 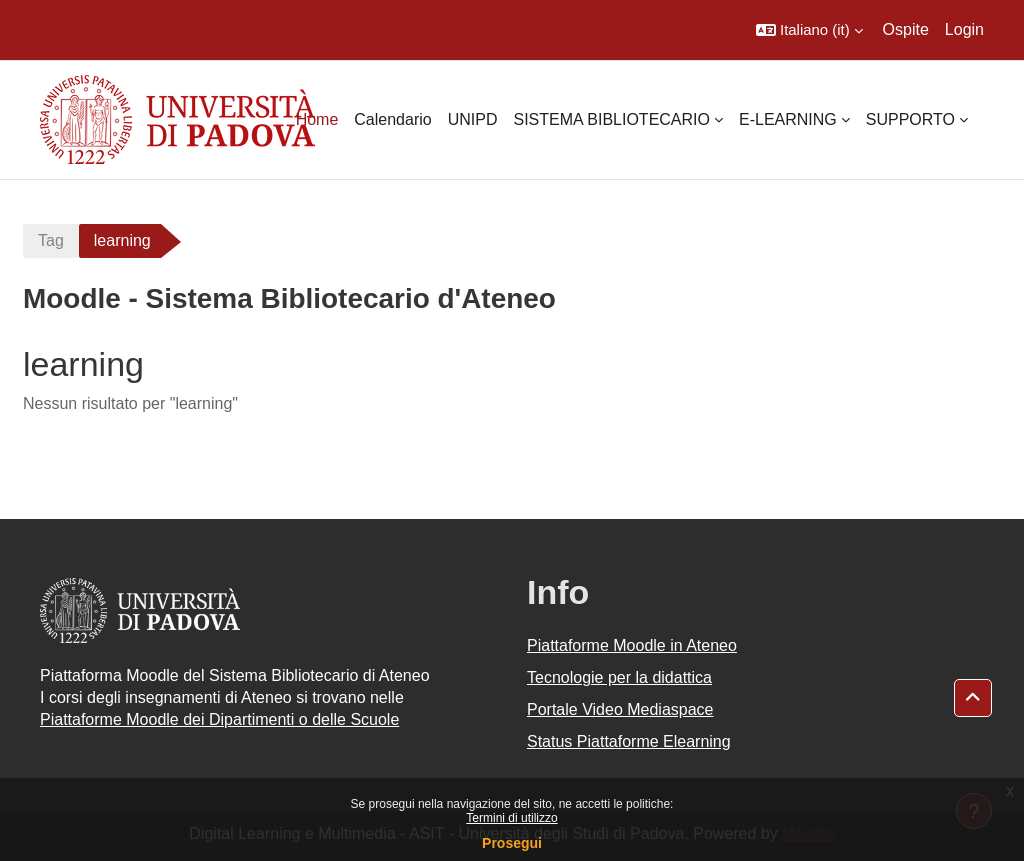 What do you see at coordinates (620, 709) in the screenshot?
I see `Portale Video Mediaspace` at bounding box center [620, 709].